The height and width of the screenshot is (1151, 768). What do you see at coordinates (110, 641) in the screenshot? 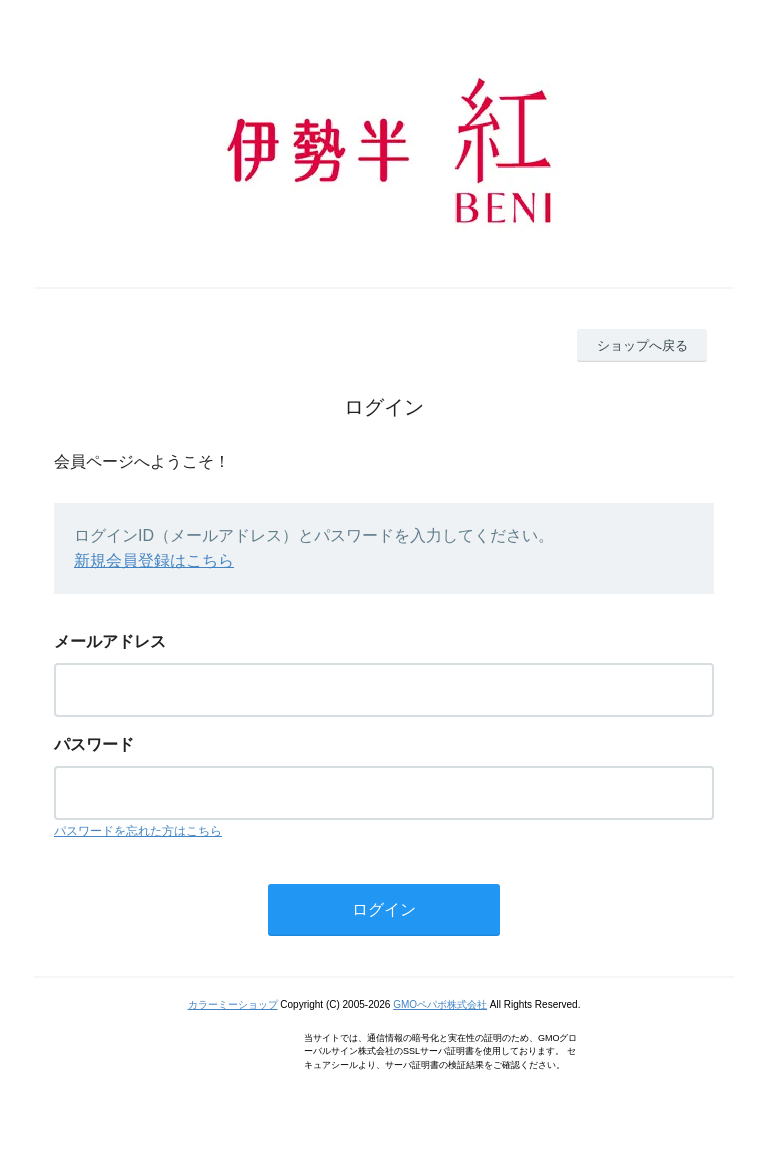
I see `メールアドレス` at bounding box center [110, 641].